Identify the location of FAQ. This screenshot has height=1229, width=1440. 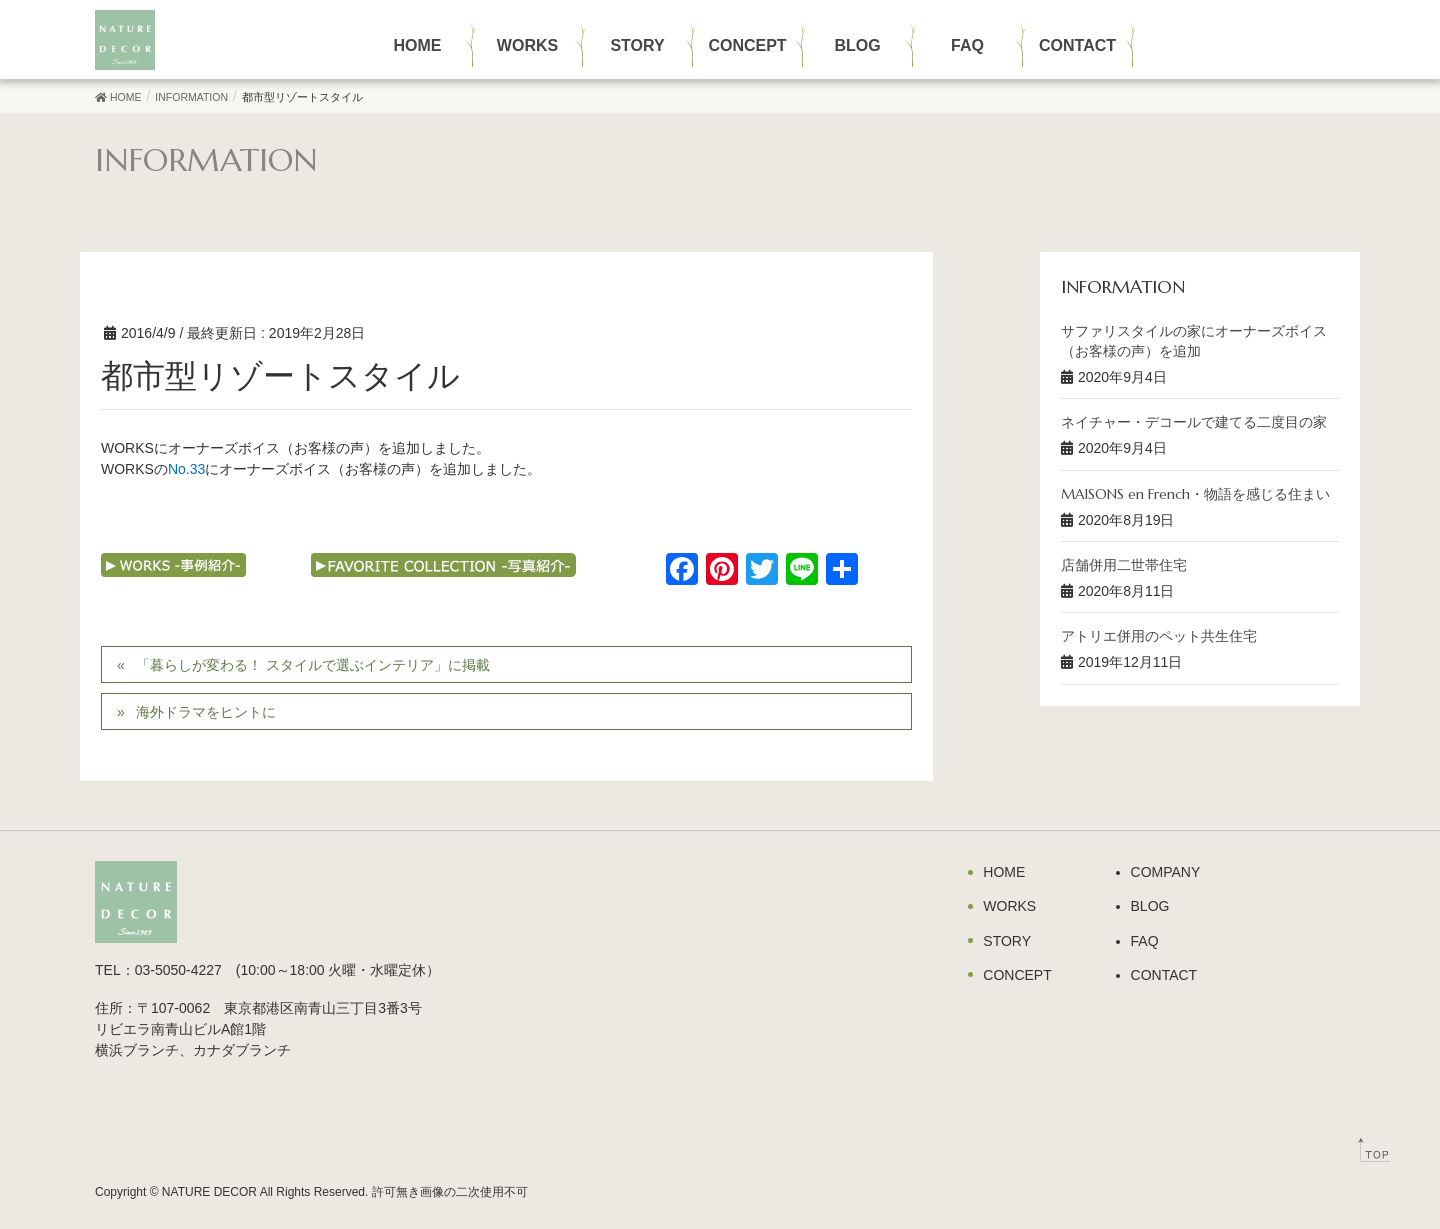
(1145, 941).